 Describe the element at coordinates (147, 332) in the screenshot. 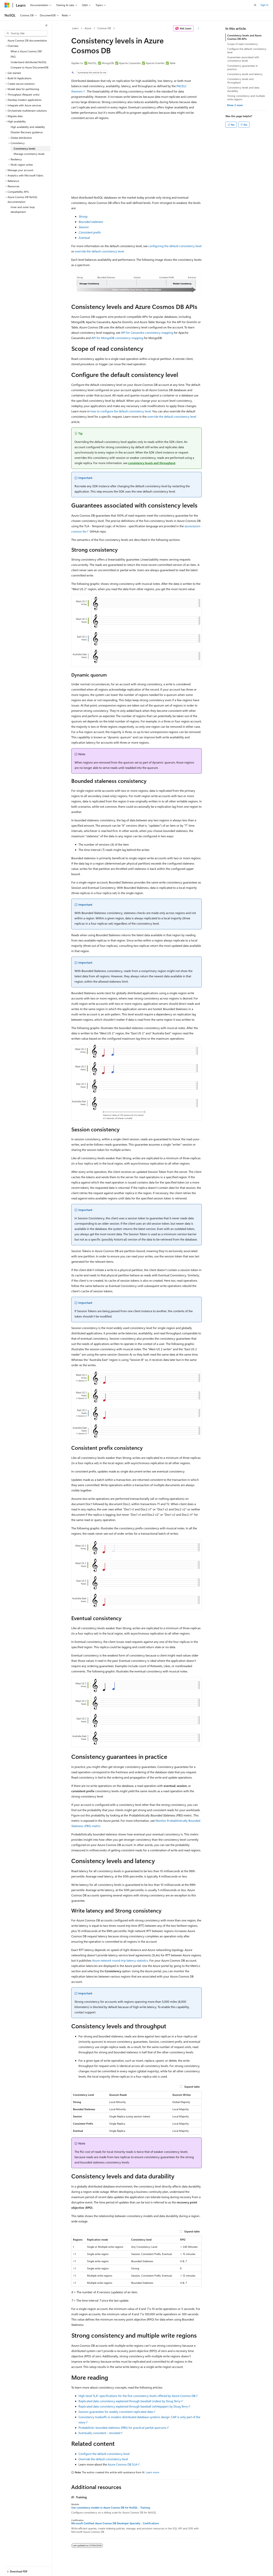

I see `API for Cassandra consistency mapping` at that location.